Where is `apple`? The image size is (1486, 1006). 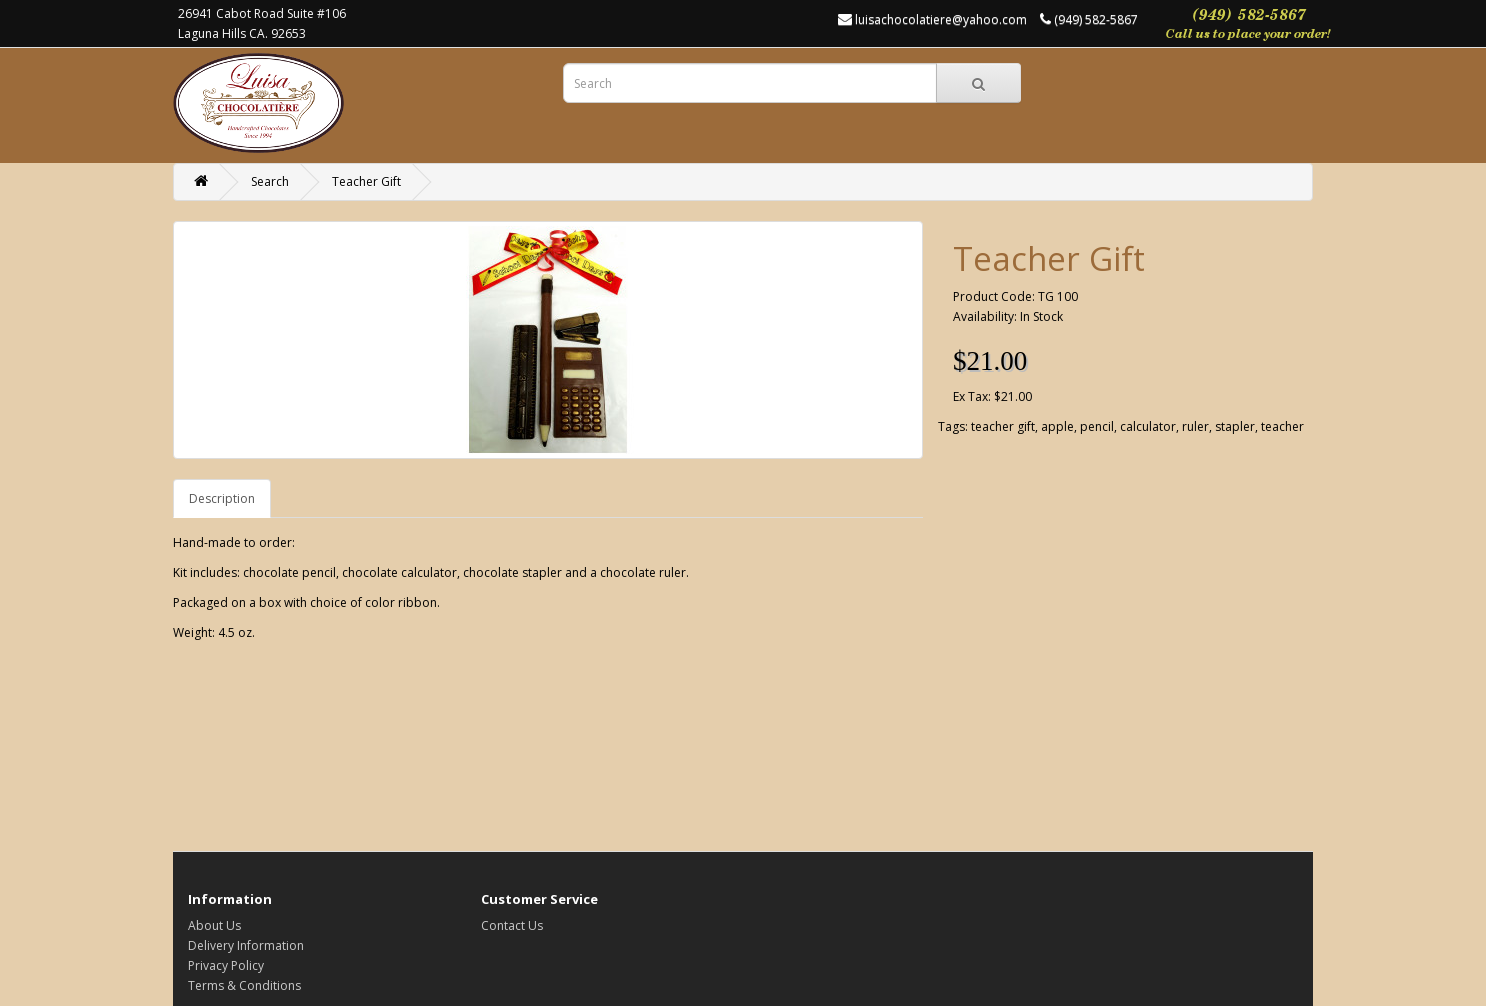 apple is located at coordinates (1057, 426).